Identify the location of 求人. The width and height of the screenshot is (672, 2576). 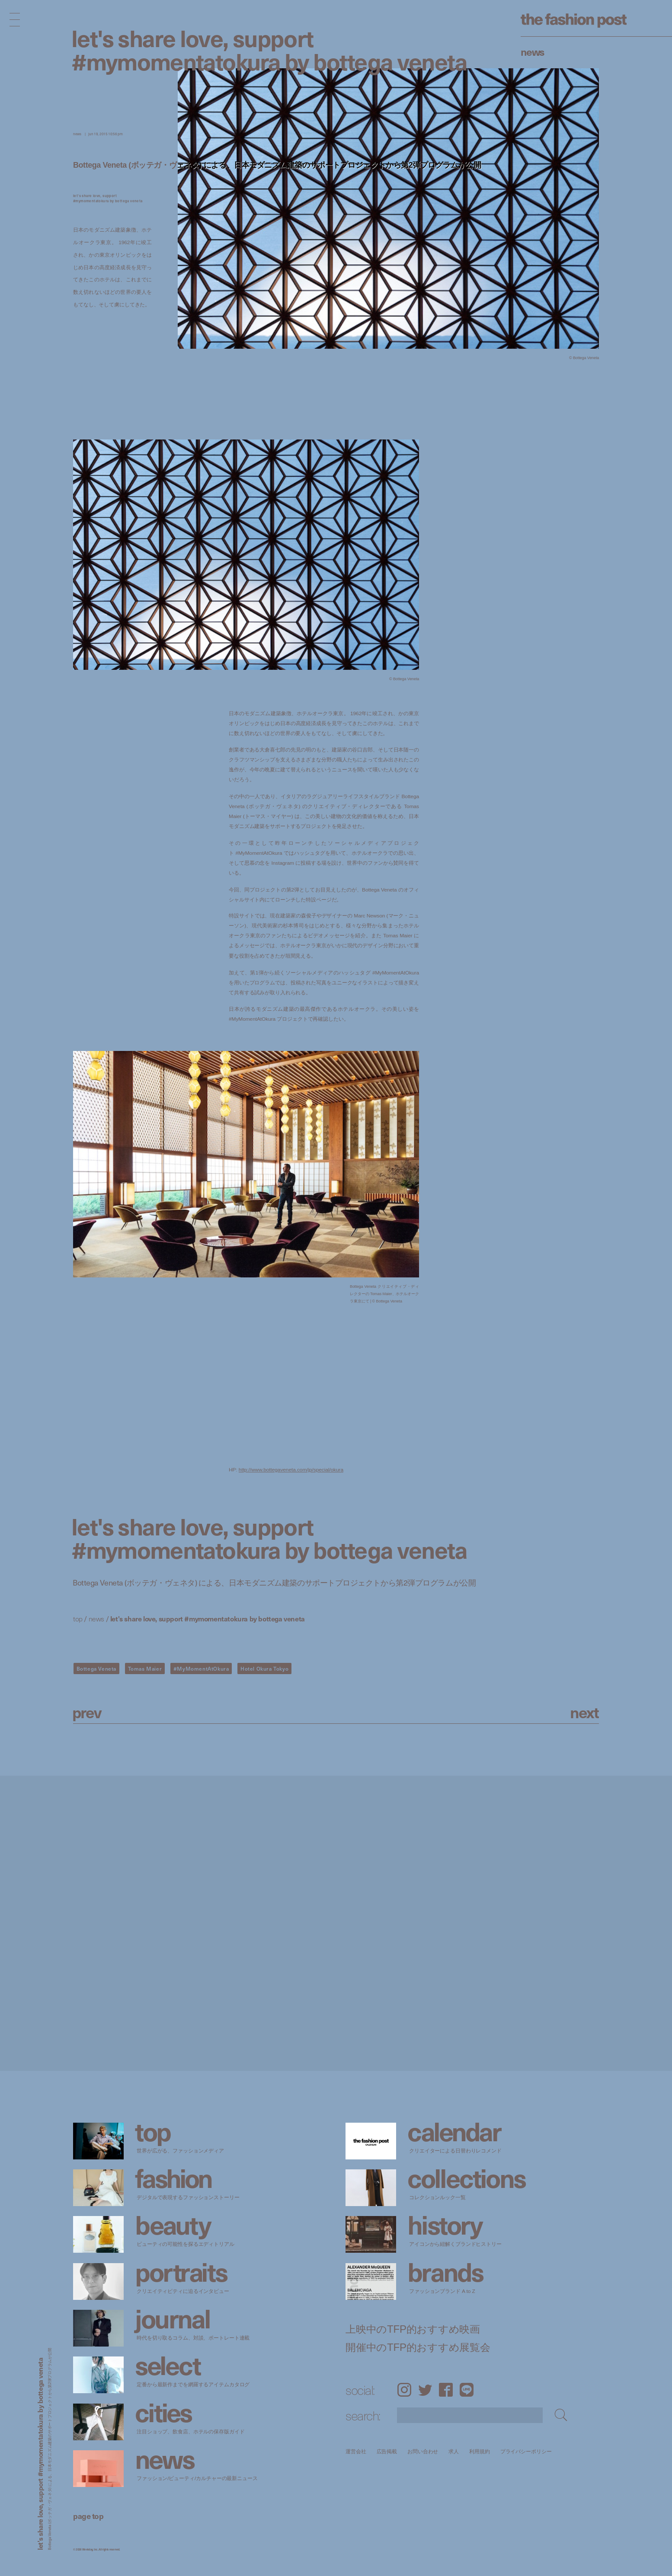
(454, 2451).